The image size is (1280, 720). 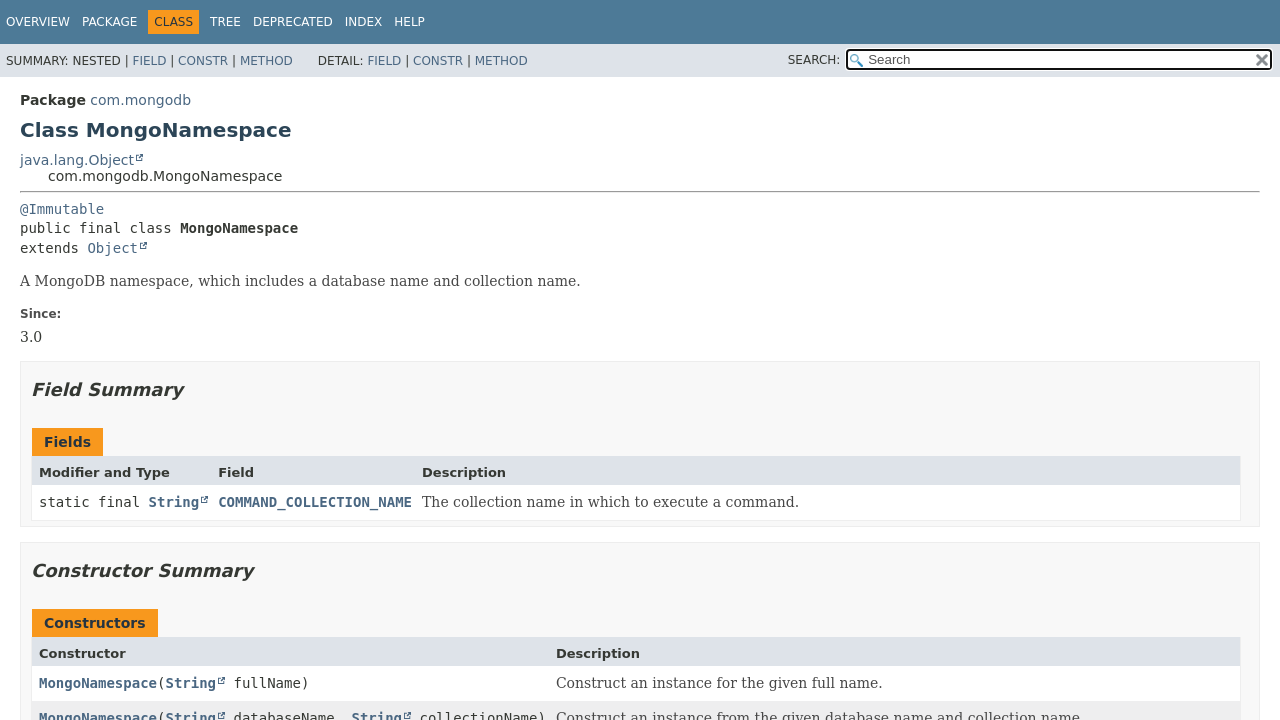 What do you see at coordinates (149, 61) in the screenshot?
I see `Field` at bounding box center [149, 61].